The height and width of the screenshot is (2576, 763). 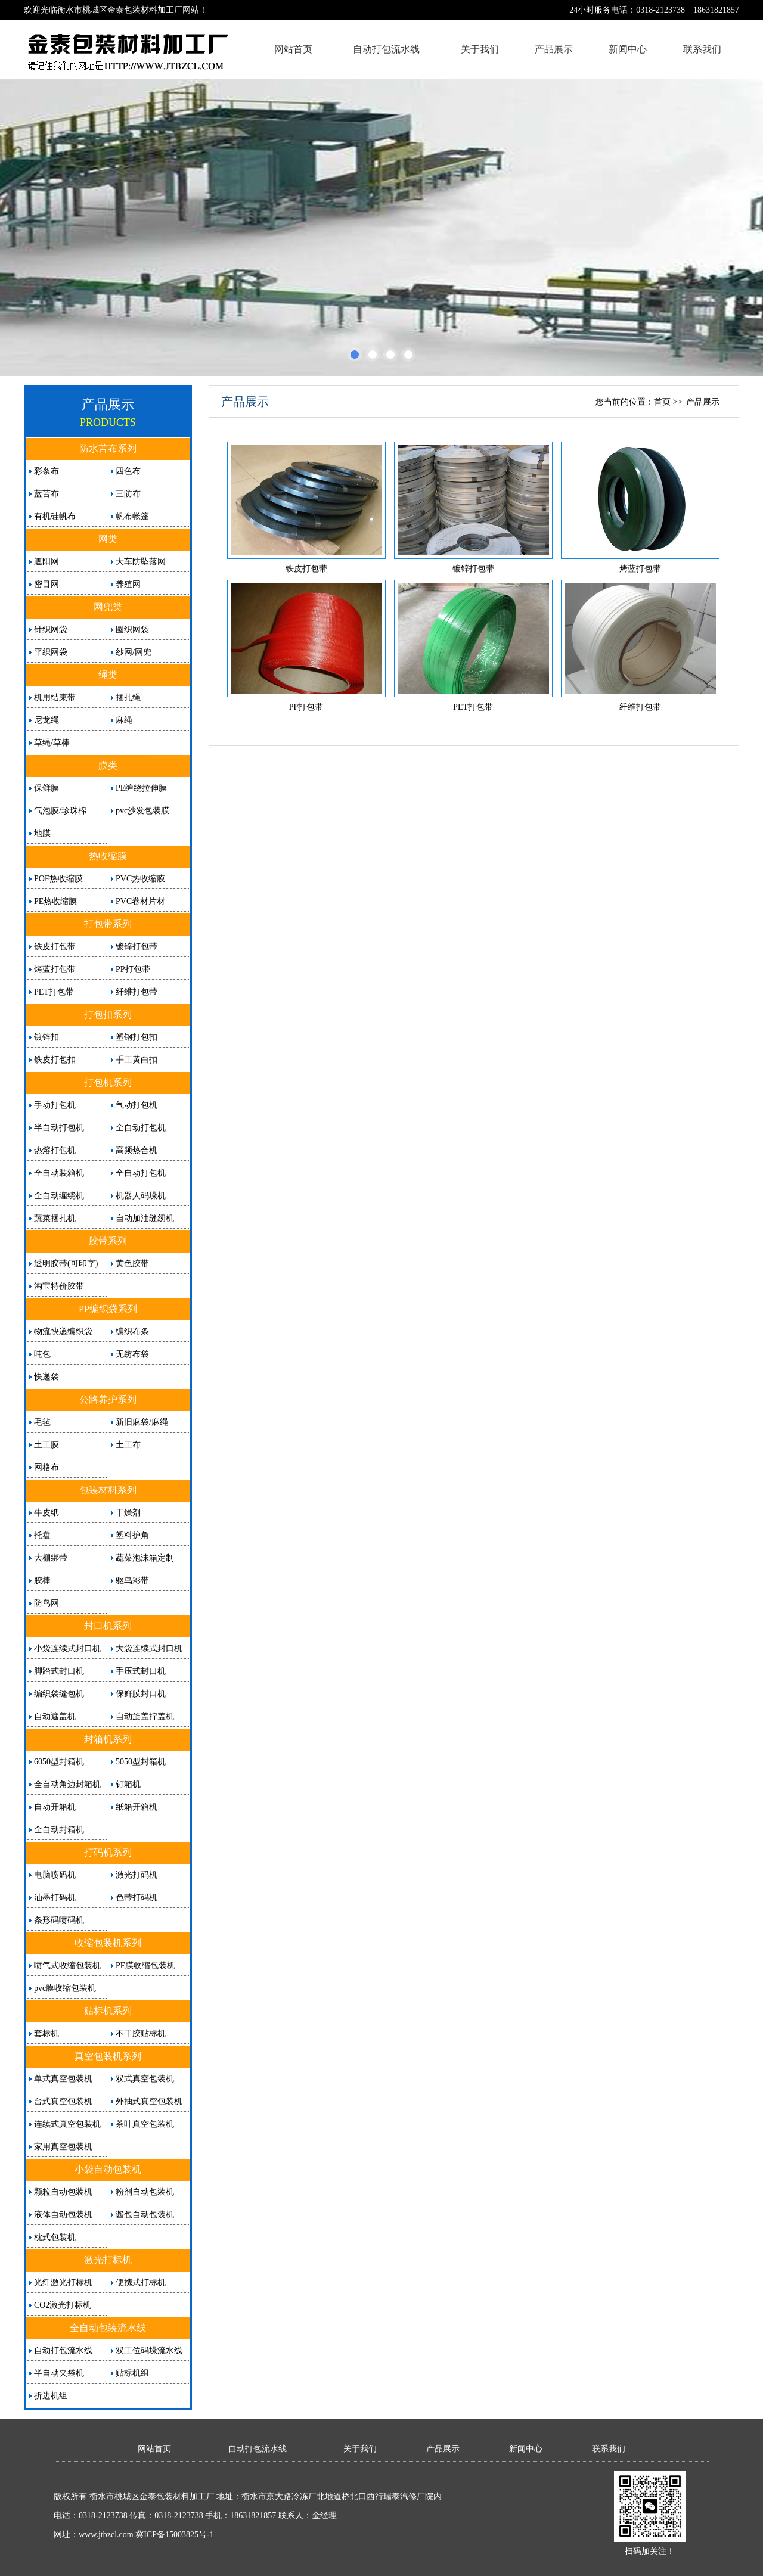 What do you see at coordinates (132, 1354) in the screenshot?
I see `无纺布袋` at bounding box center [132, 1354].